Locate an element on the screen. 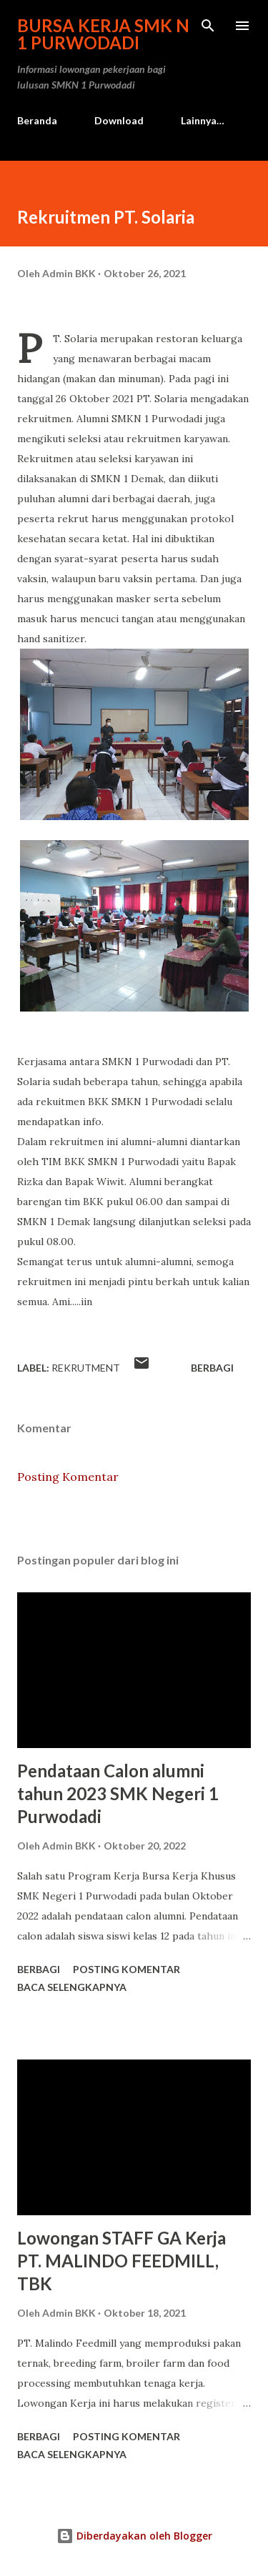  Diberdayakan oleh Blogger is located at coordinates (134, 2535).